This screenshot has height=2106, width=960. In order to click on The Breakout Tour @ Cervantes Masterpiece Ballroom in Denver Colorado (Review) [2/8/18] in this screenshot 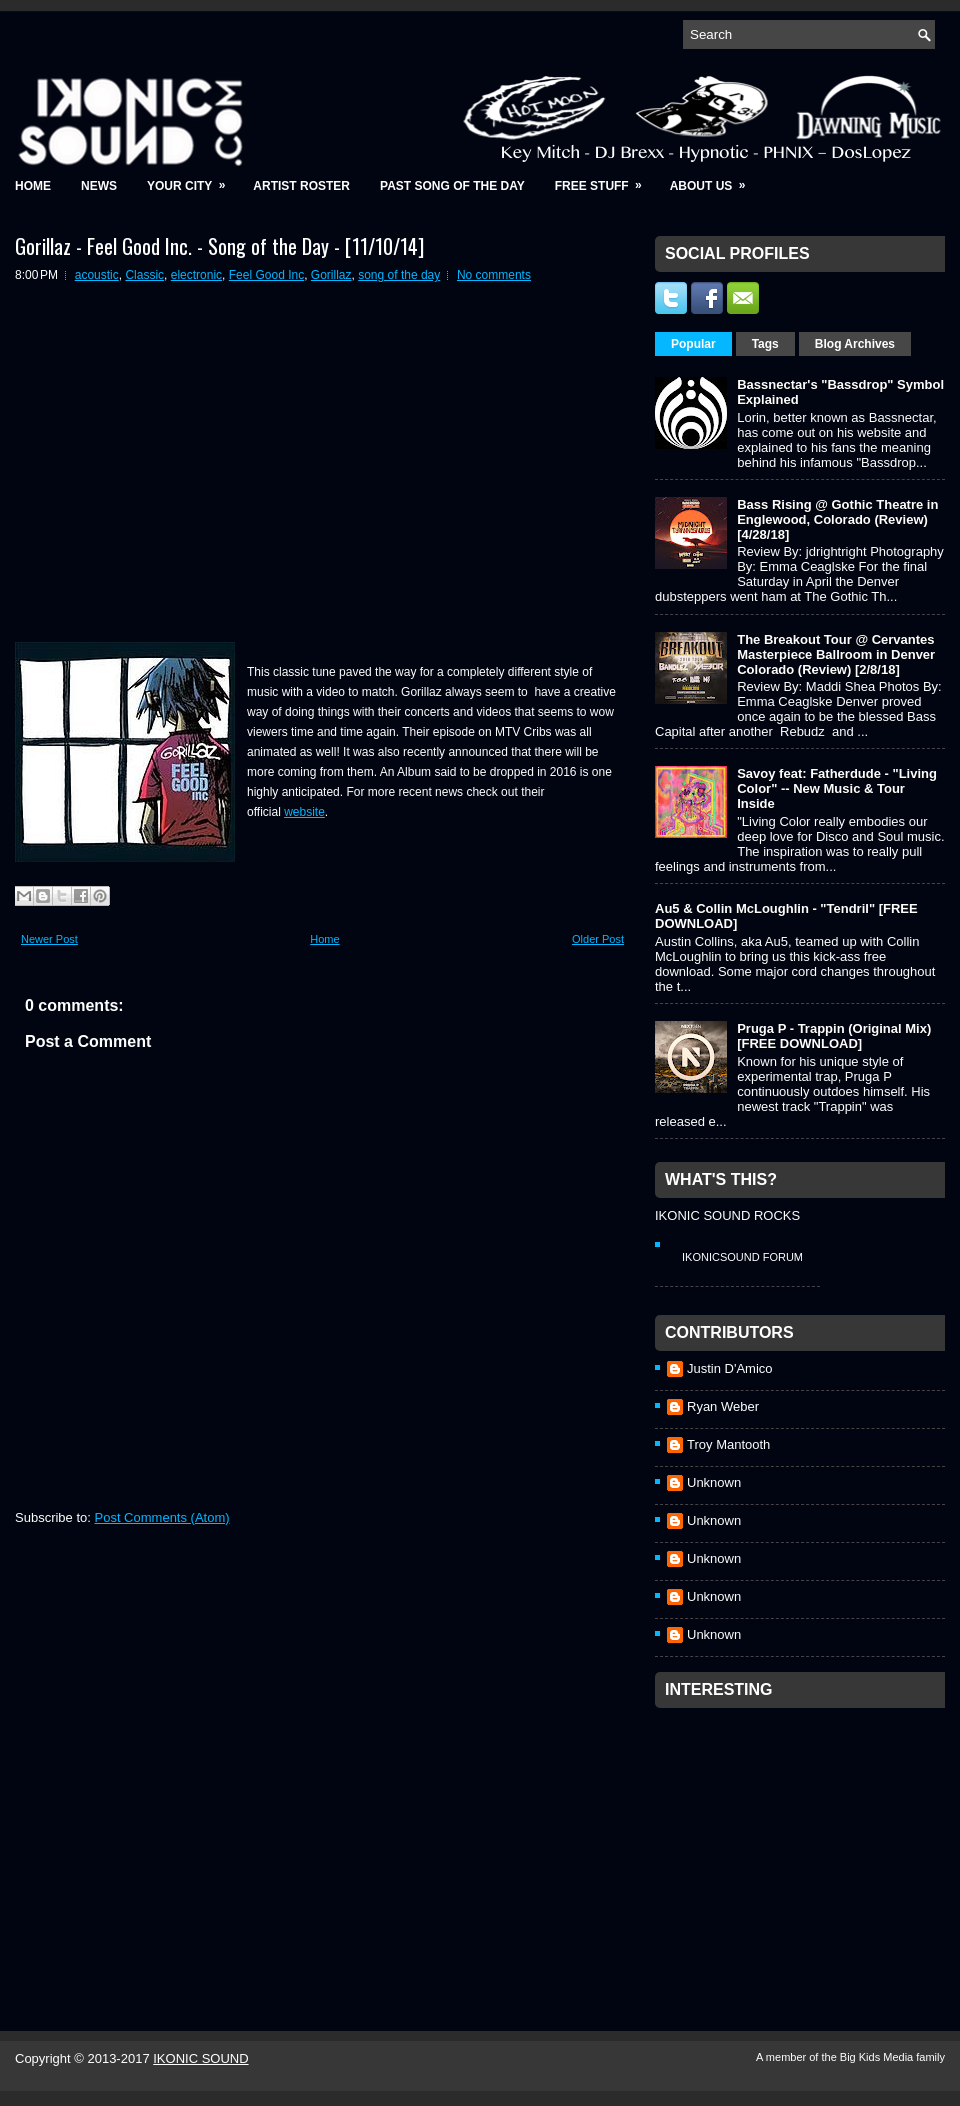, I will do `click(836, 654)`.